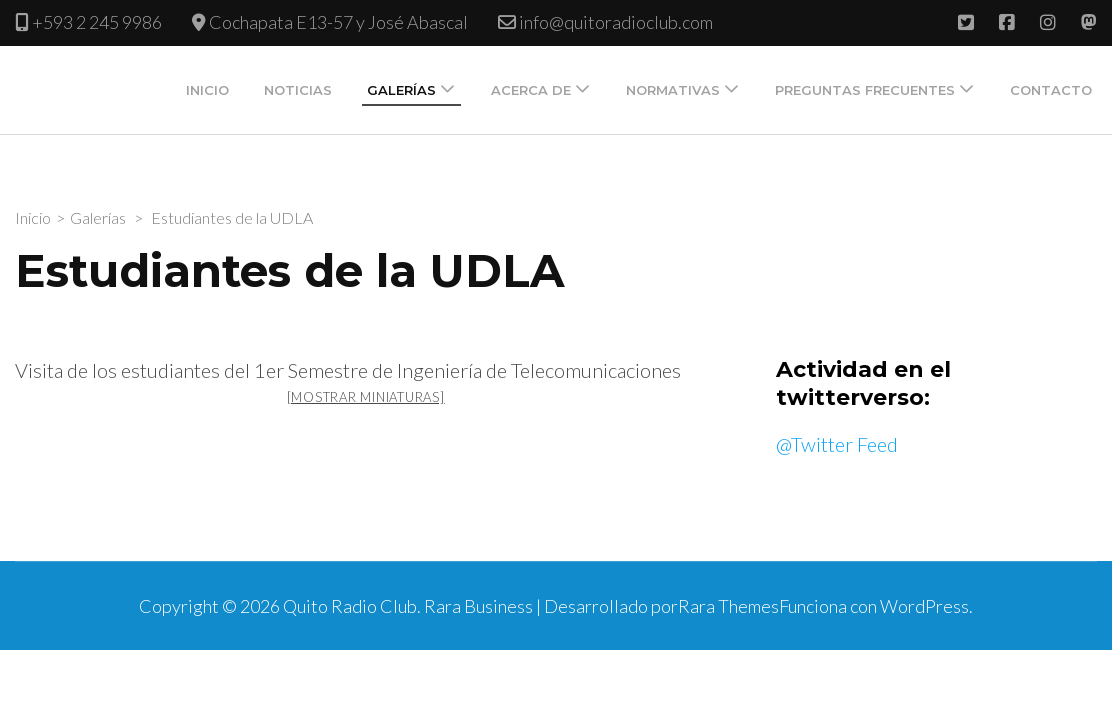  I want to click on @Twitter Feed, so click(837, 444).